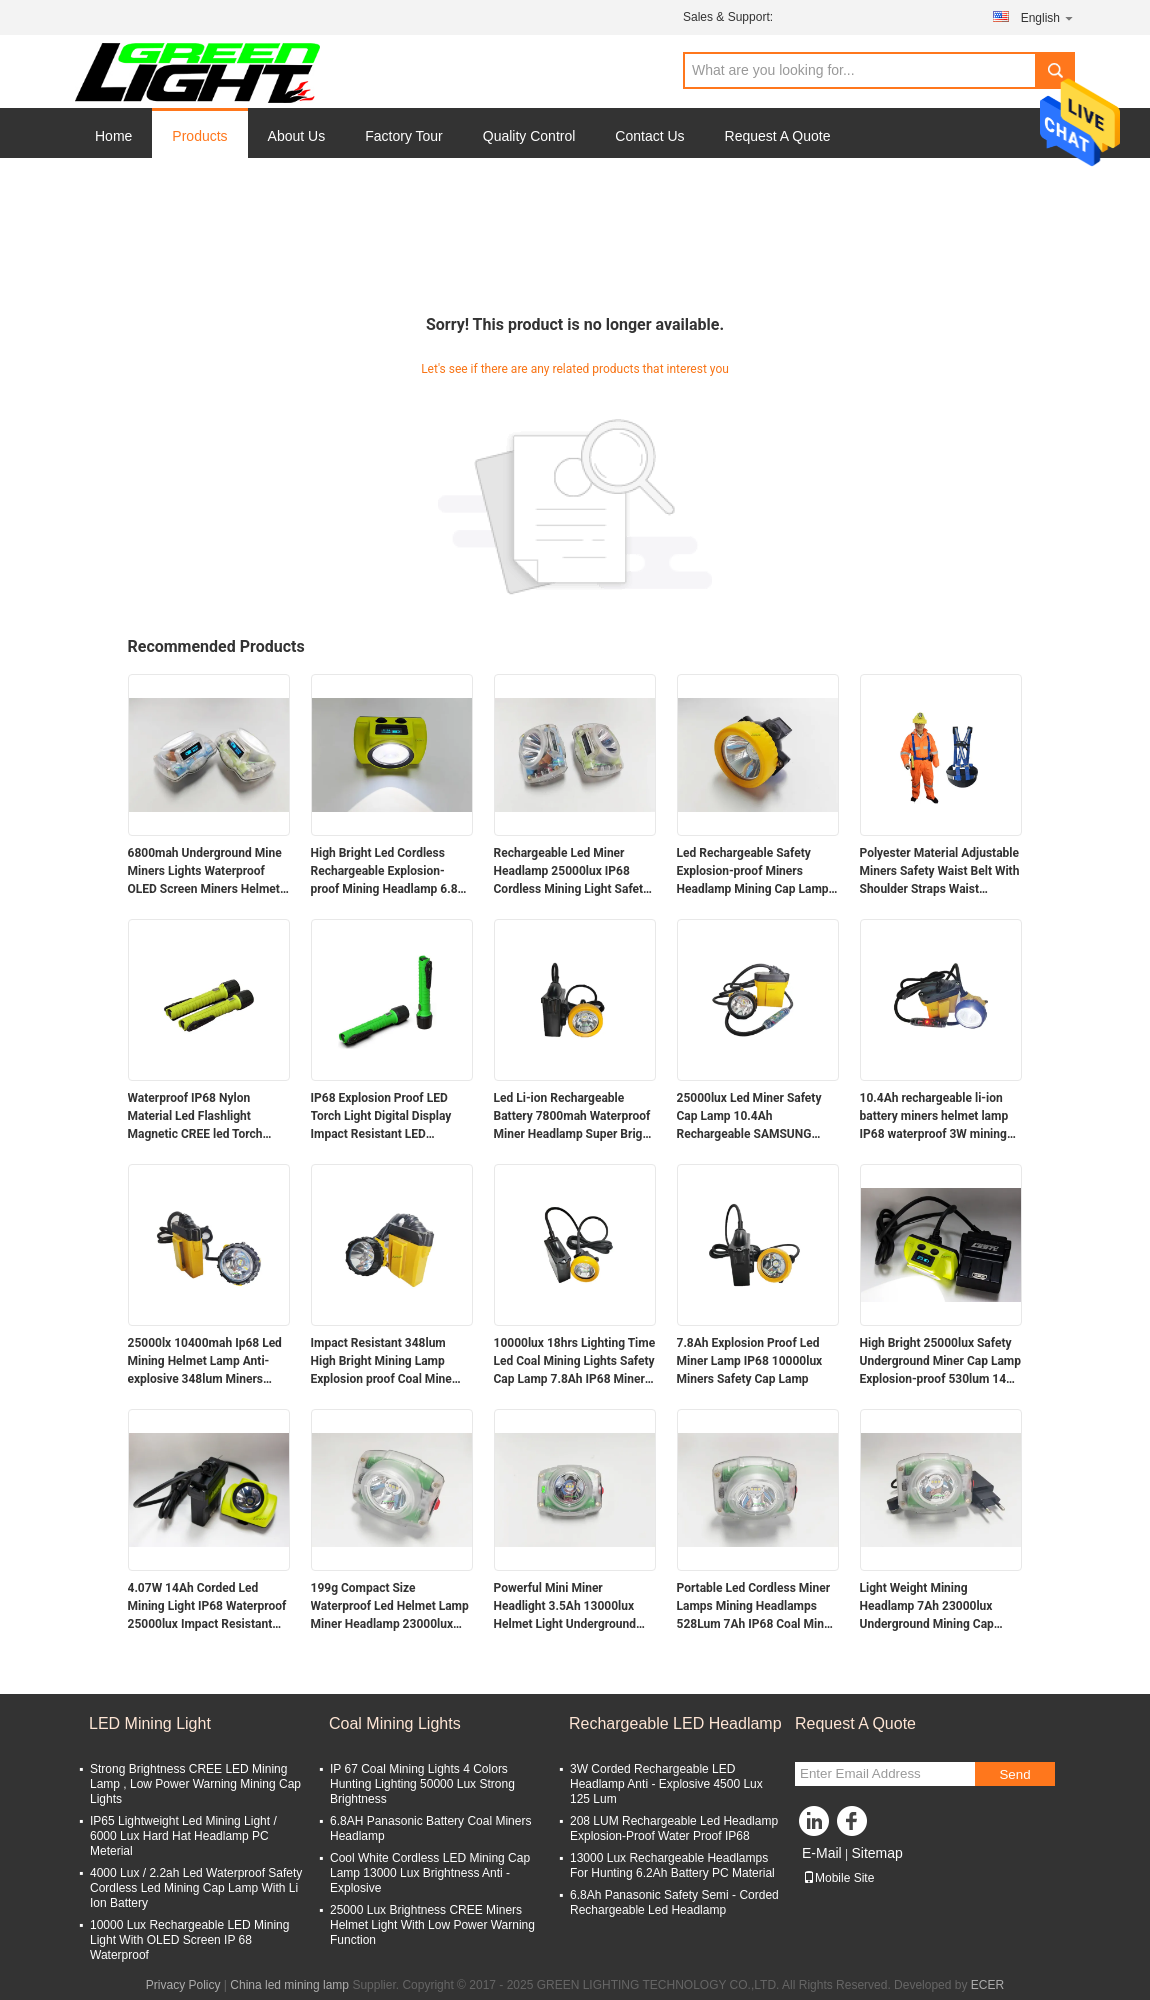 Image resolution: width=1150 pixels, height=2000 pixels. I want to click on 7.8Ah Explosion Proof Led Miner Lamp IP68 10000lux Miners Safety Cap Lamp, so click(750, 1361).